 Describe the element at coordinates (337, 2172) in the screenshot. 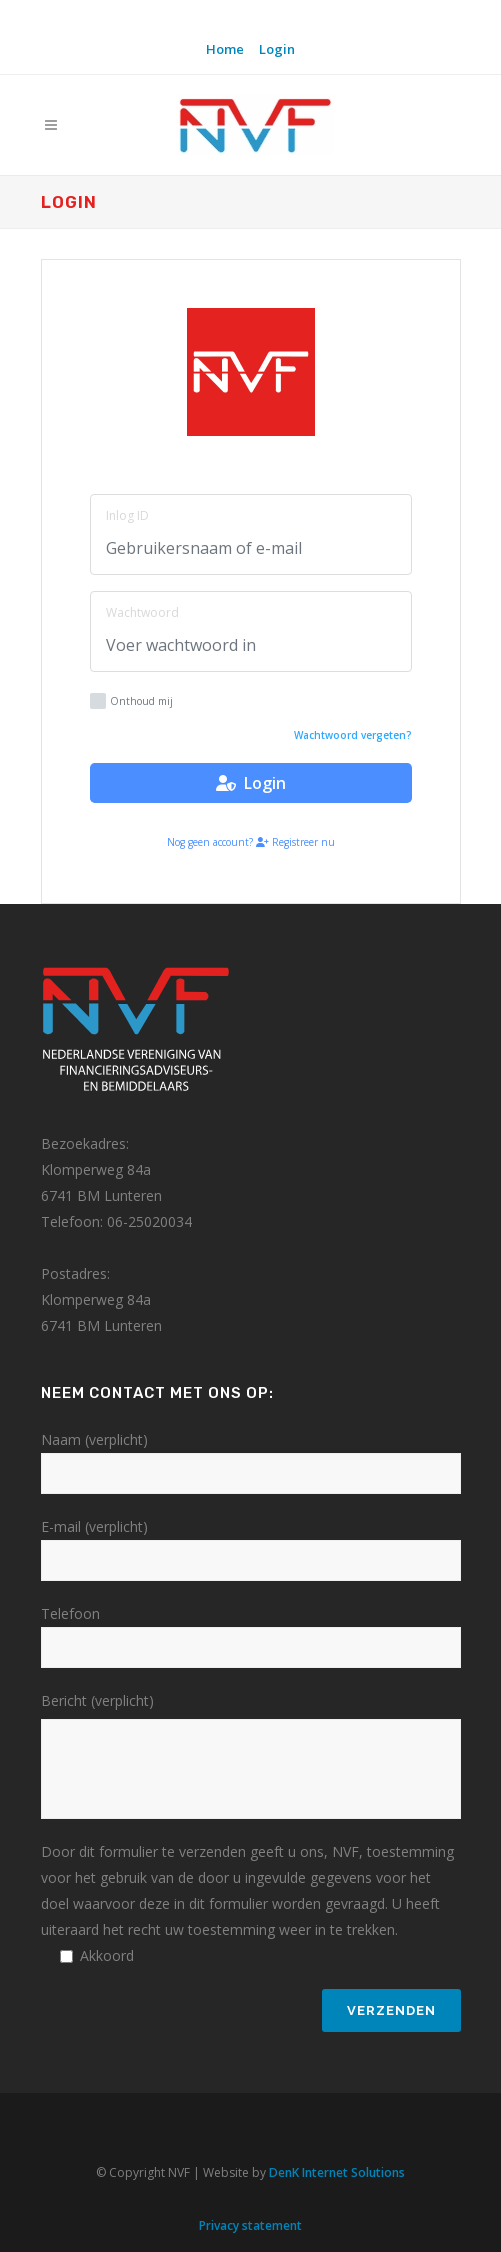

I see `DenK Internet Solutions` at that location.